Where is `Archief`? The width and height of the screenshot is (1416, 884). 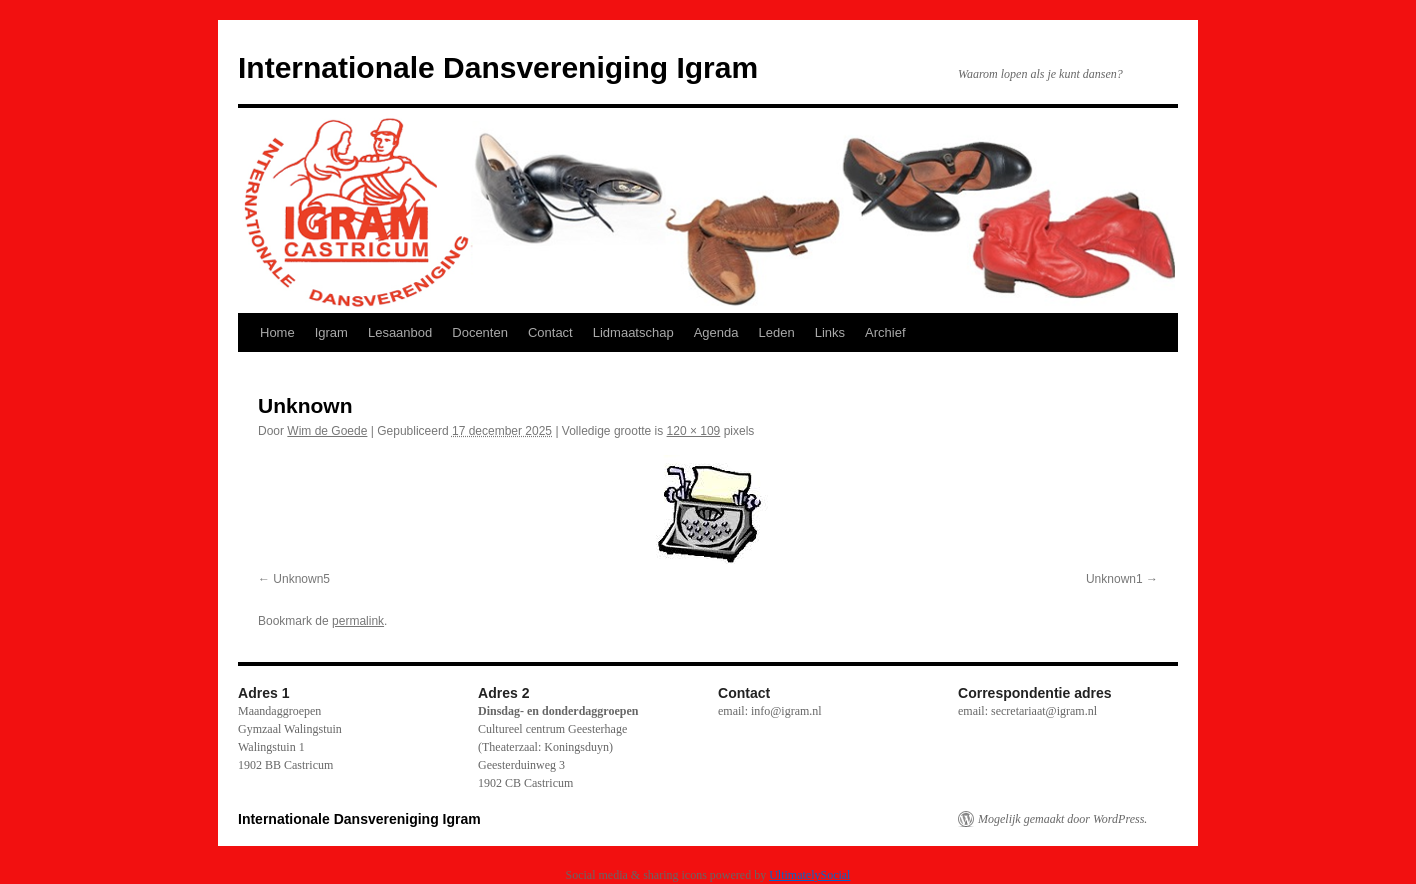 Archief is located at coordinates (885, 332).